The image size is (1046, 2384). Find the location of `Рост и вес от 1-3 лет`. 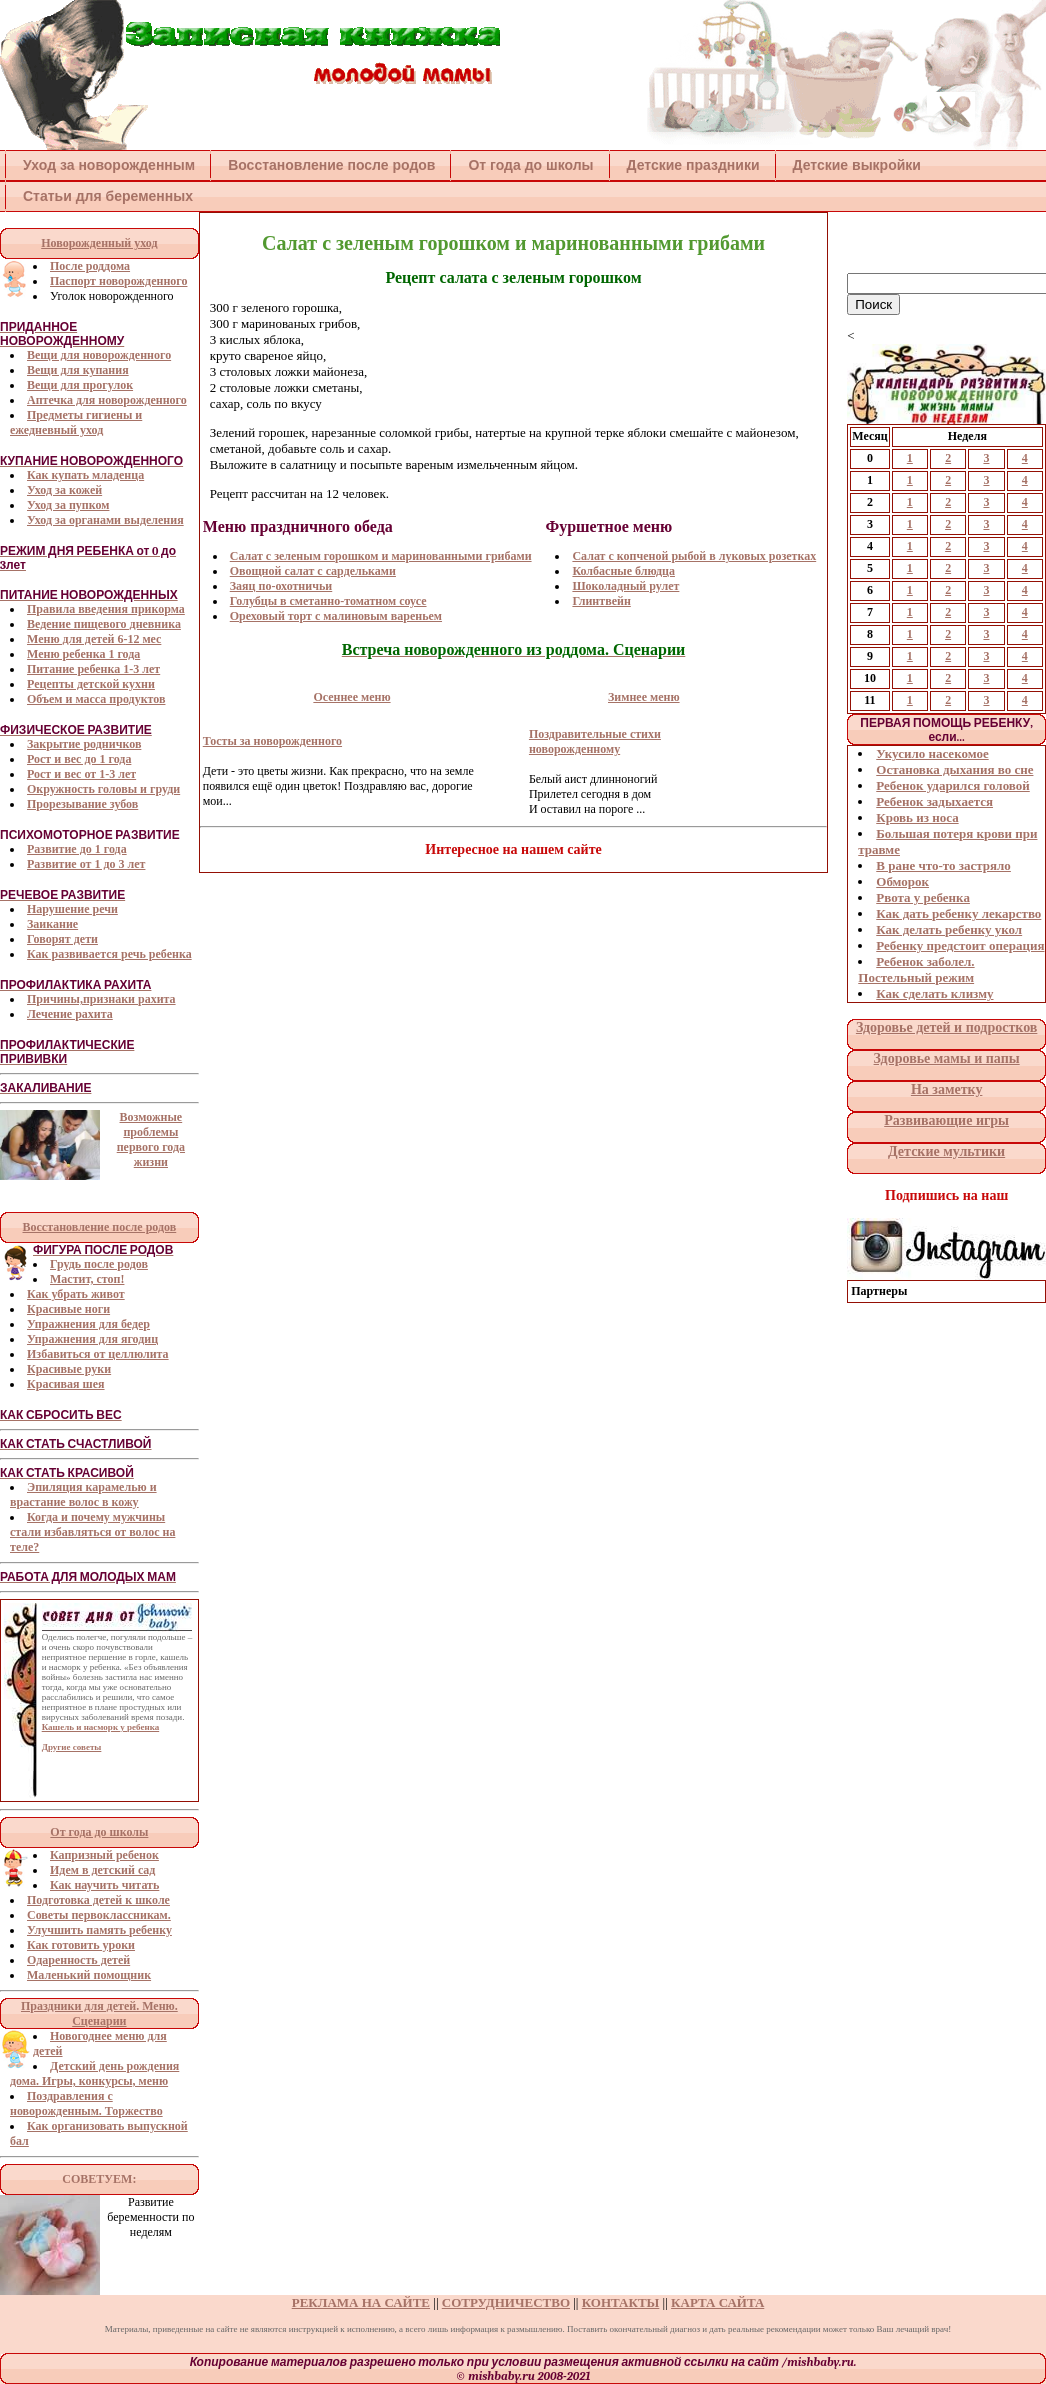

Рост и вес от 1-3 лет is located at coordinates (81, 774).